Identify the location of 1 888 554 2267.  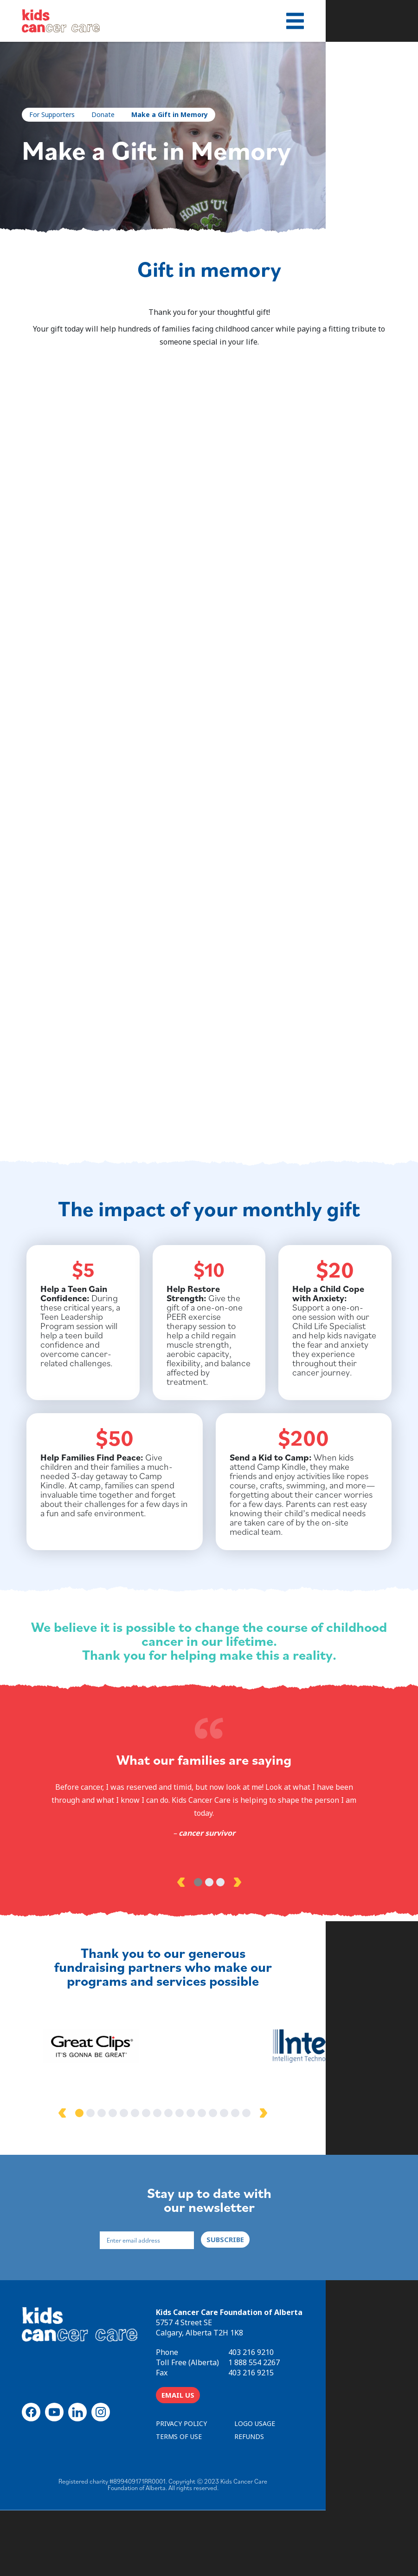
(318, 2427).